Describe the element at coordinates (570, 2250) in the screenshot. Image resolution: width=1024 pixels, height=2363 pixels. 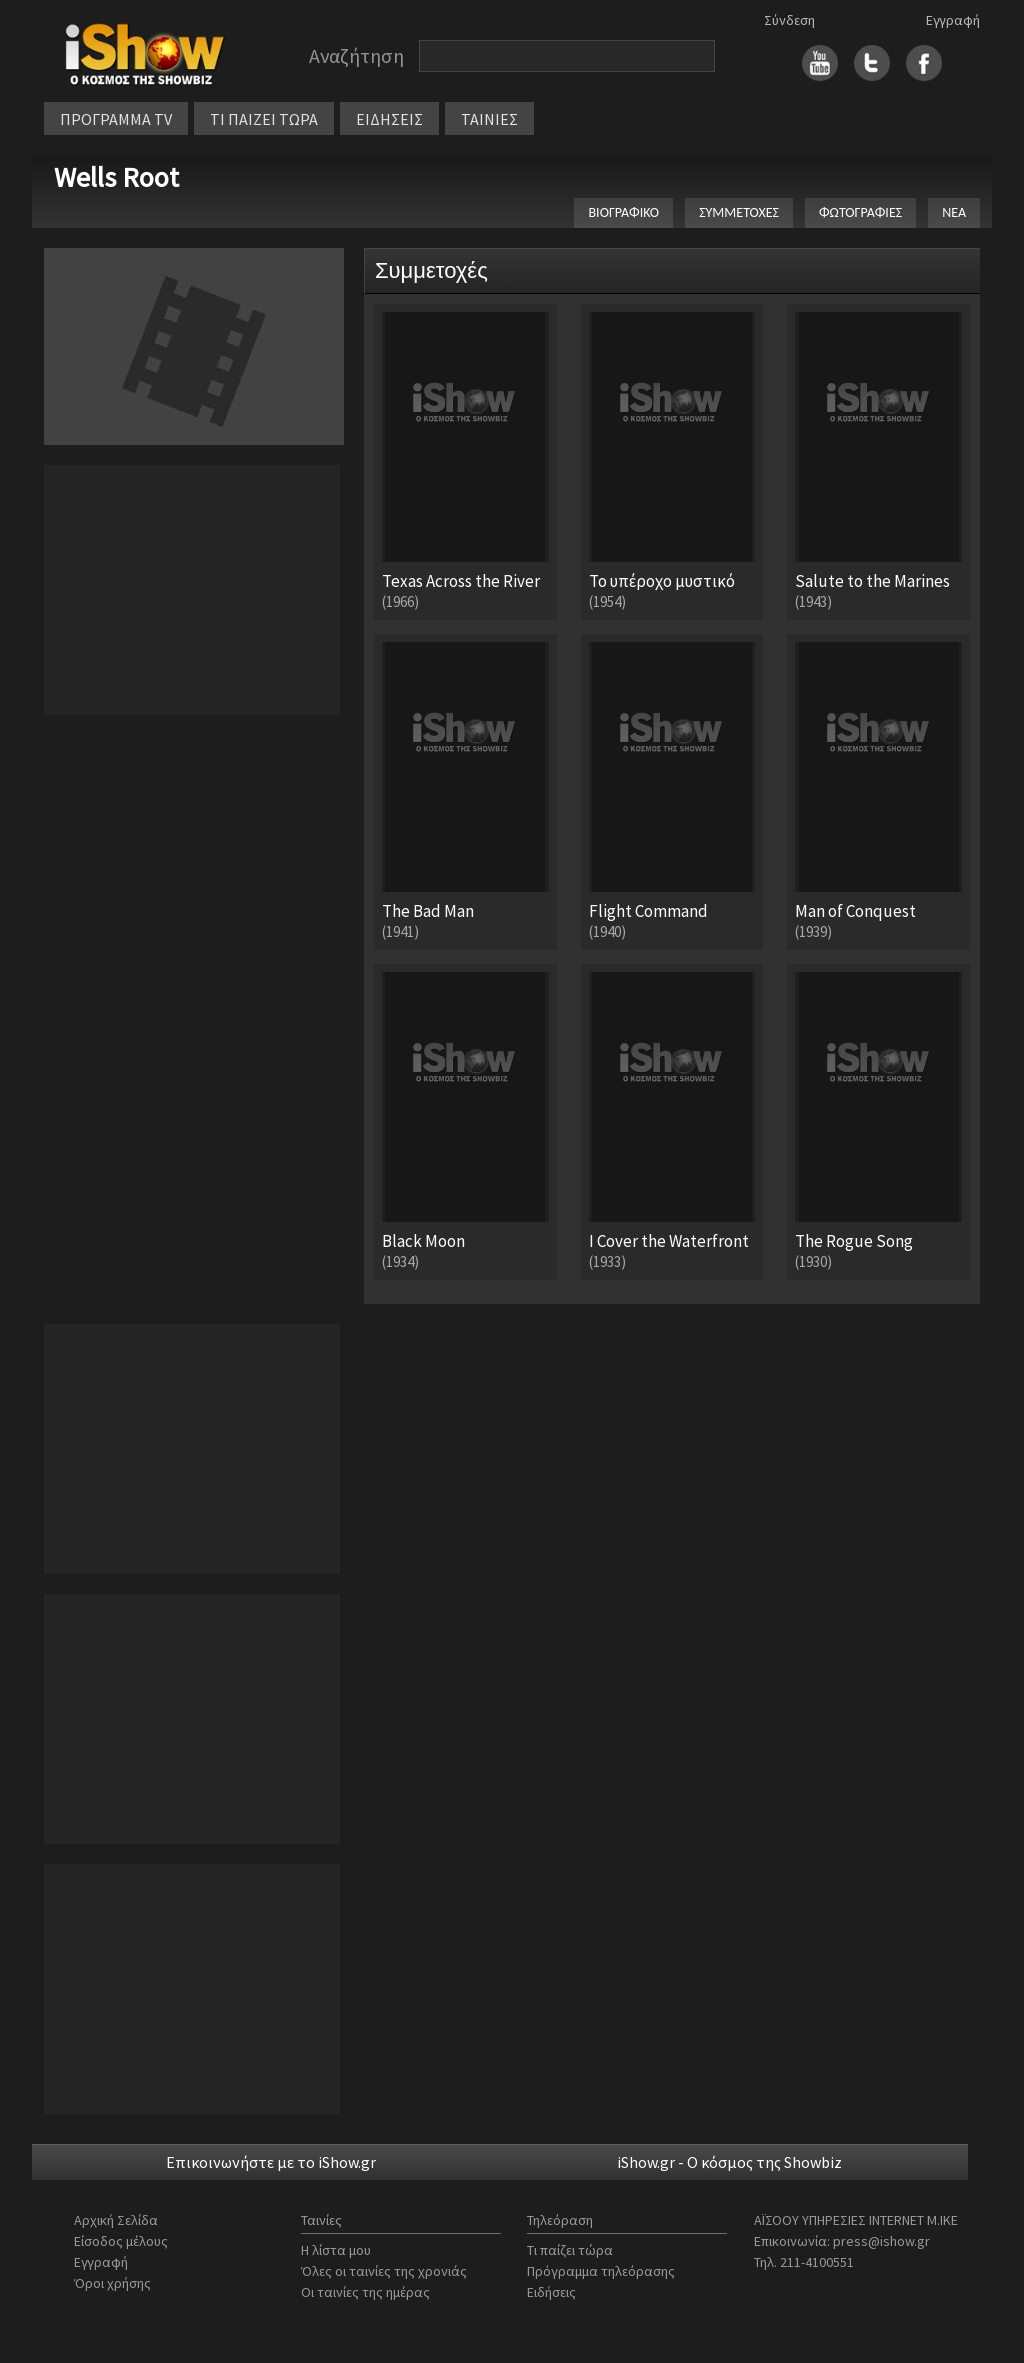
I see `Τι παίζει τώρα` at that location.